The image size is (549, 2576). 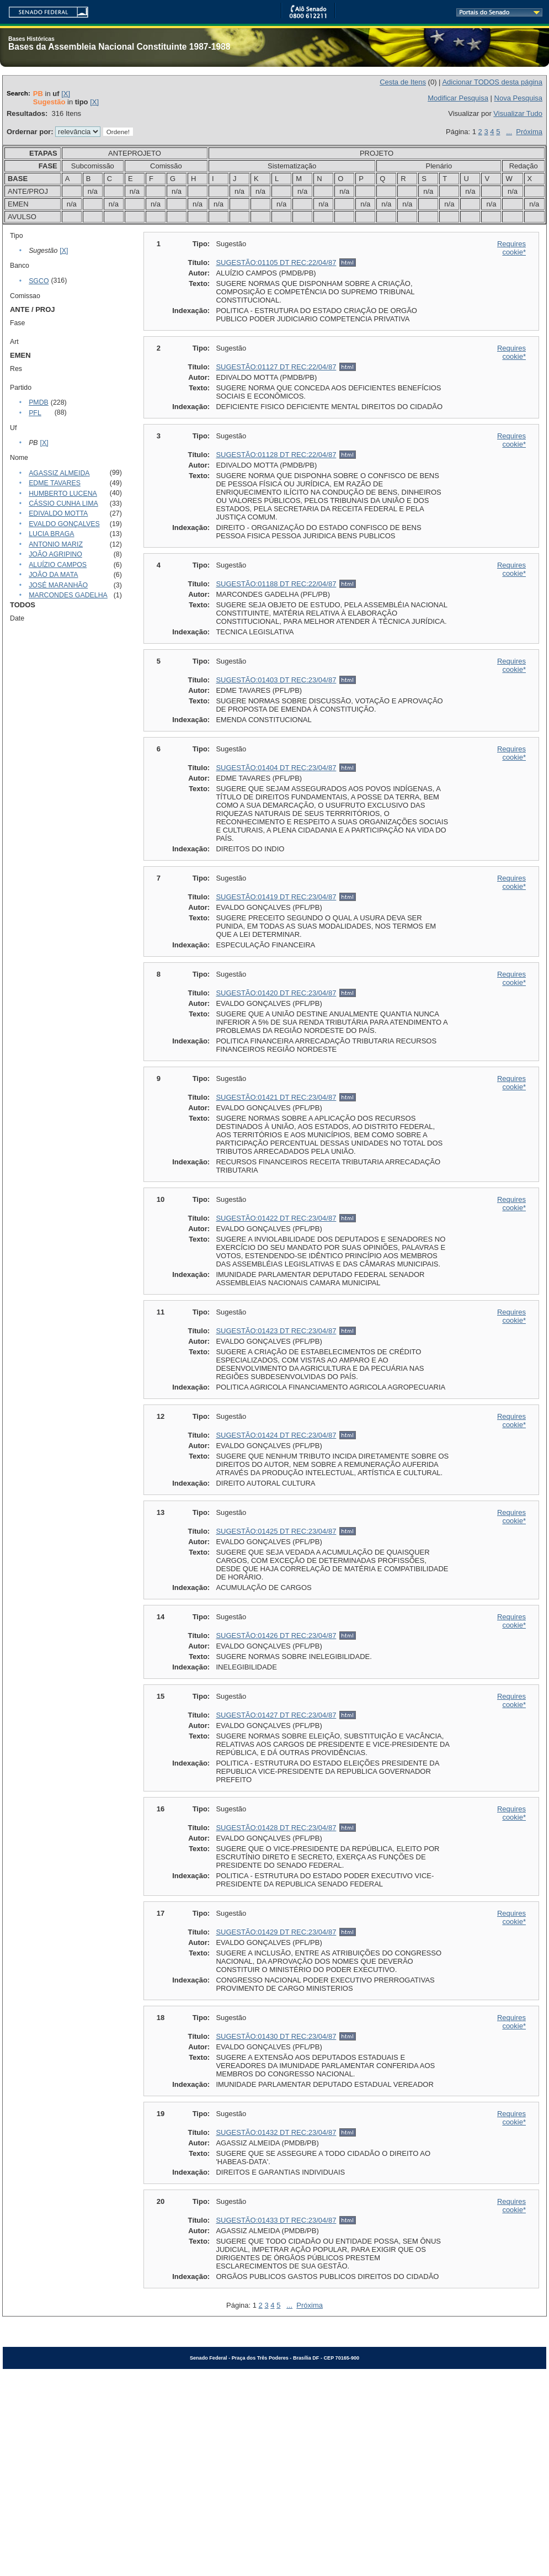 What do you see at coordinates (276, 1331) in the screenshot?
I see `SUGESTÃO:01423 DT REC:23/04/87` at bounding box center [276, 1331].